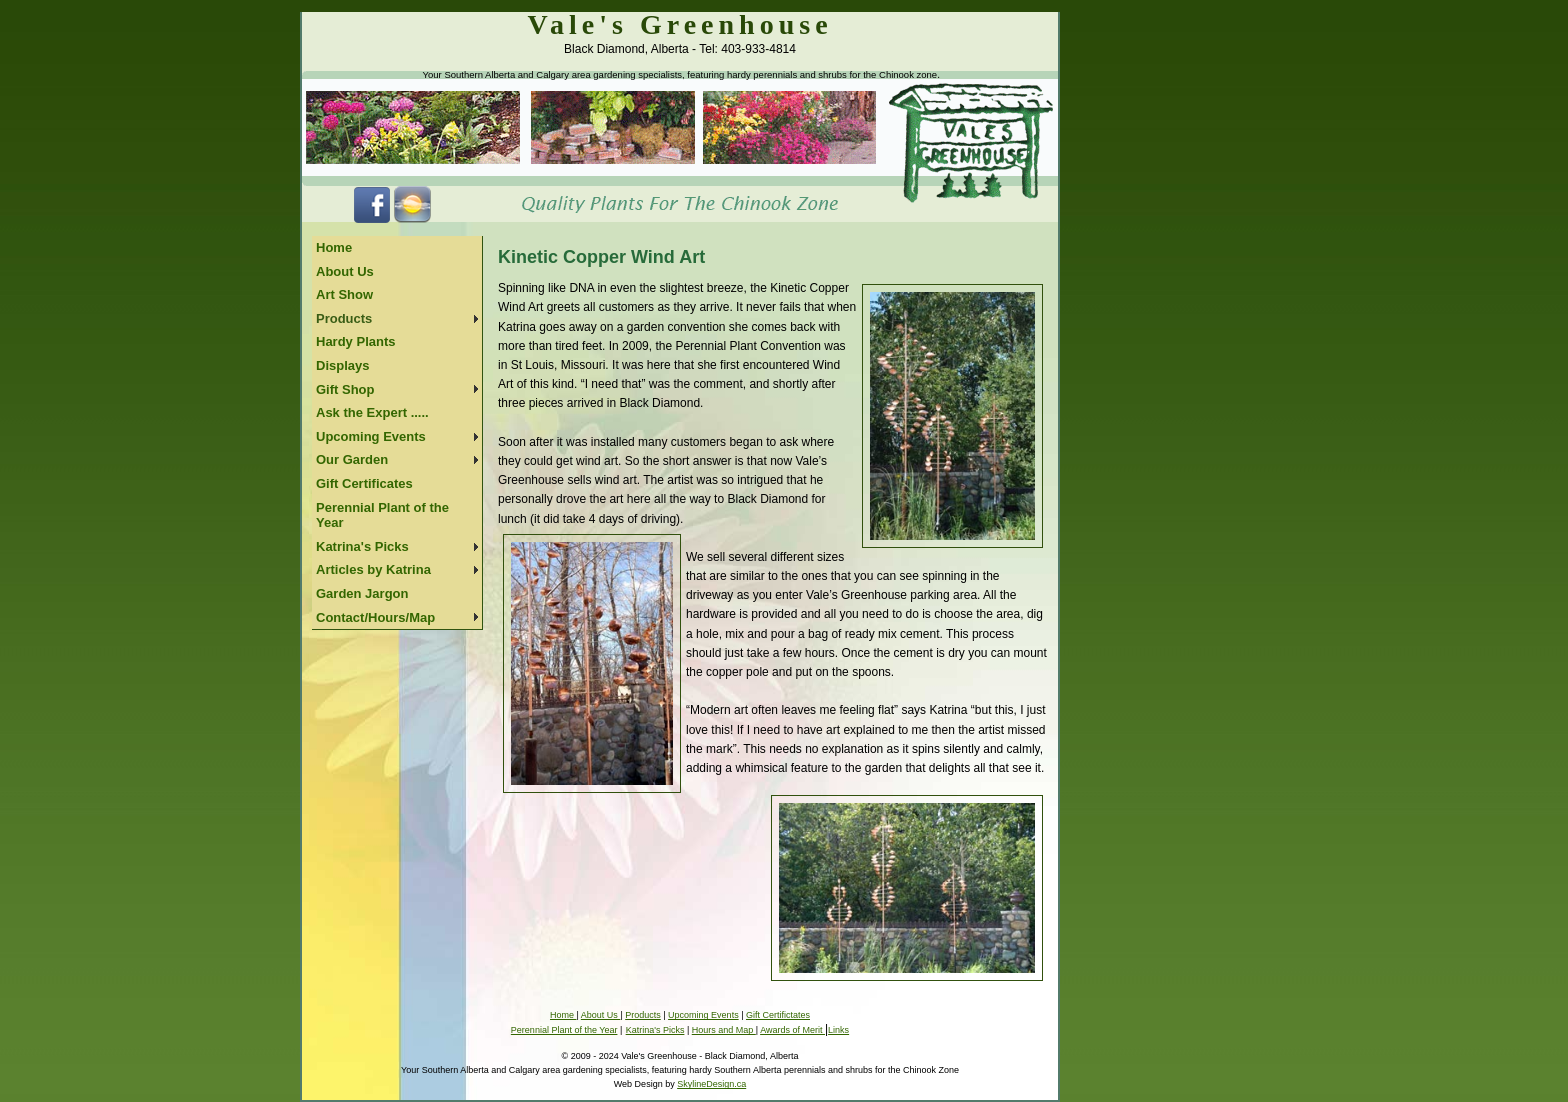  What do you see at coordinates (382, 515) in the screenshot?
I see `Perennial Plant of the Year` at bounding box center [382, 515].